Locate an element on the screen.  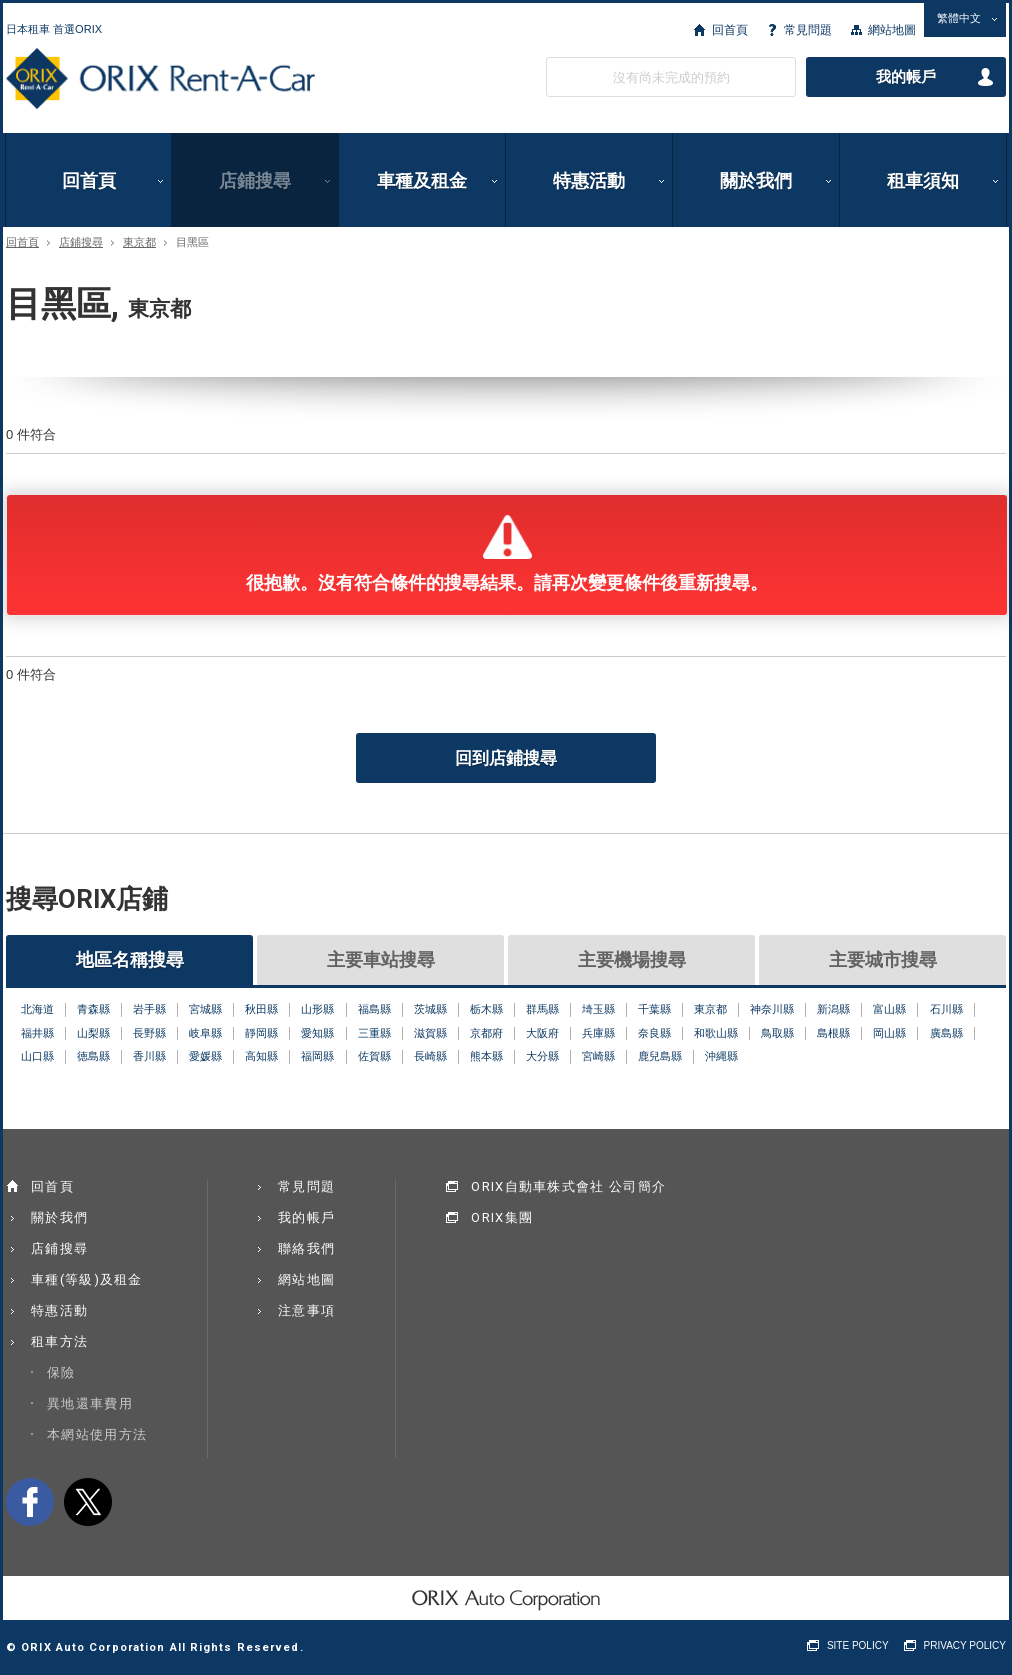
茨城縣 is located at coordinates (430, 1009).